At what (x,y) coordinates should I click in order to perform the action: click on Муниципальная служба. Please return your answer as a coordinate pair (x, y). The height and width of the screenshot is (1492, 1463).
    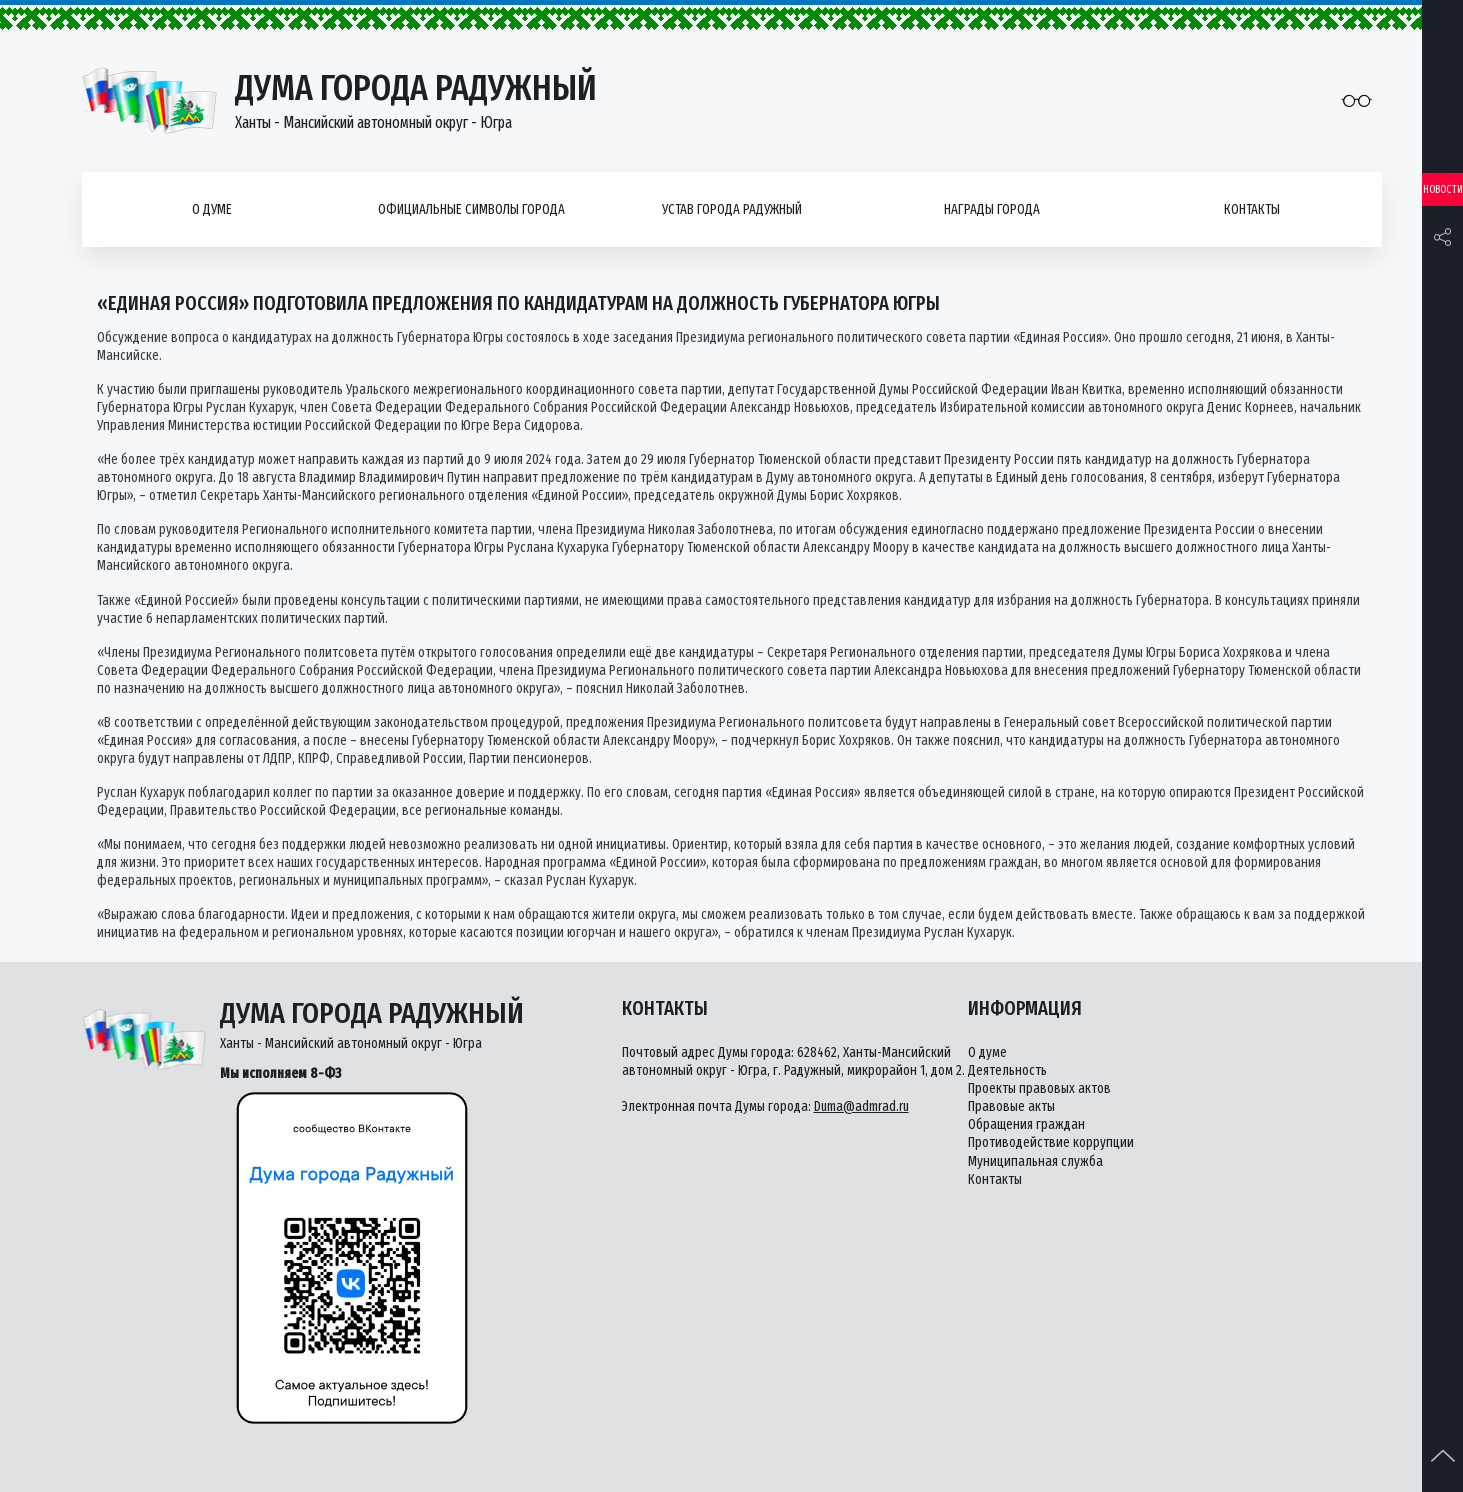
    Looking at the image, I should click on (1035, 1161).